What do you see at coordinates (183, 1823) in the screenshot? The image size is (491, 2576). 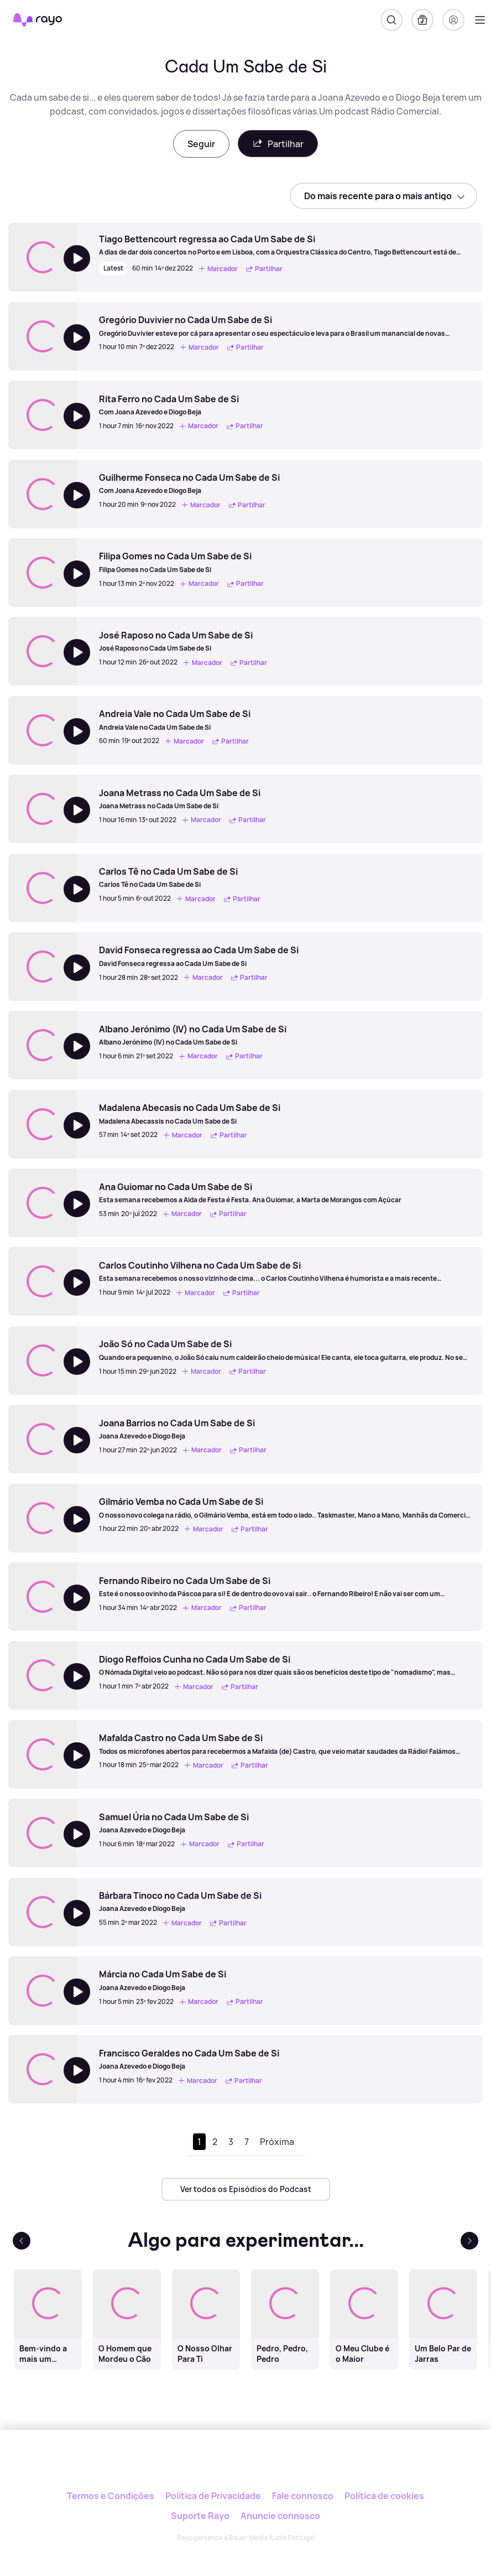 I see `[Samuel Úria no Cada Um Sabe de Si]` at bounding box center [183, 1823].